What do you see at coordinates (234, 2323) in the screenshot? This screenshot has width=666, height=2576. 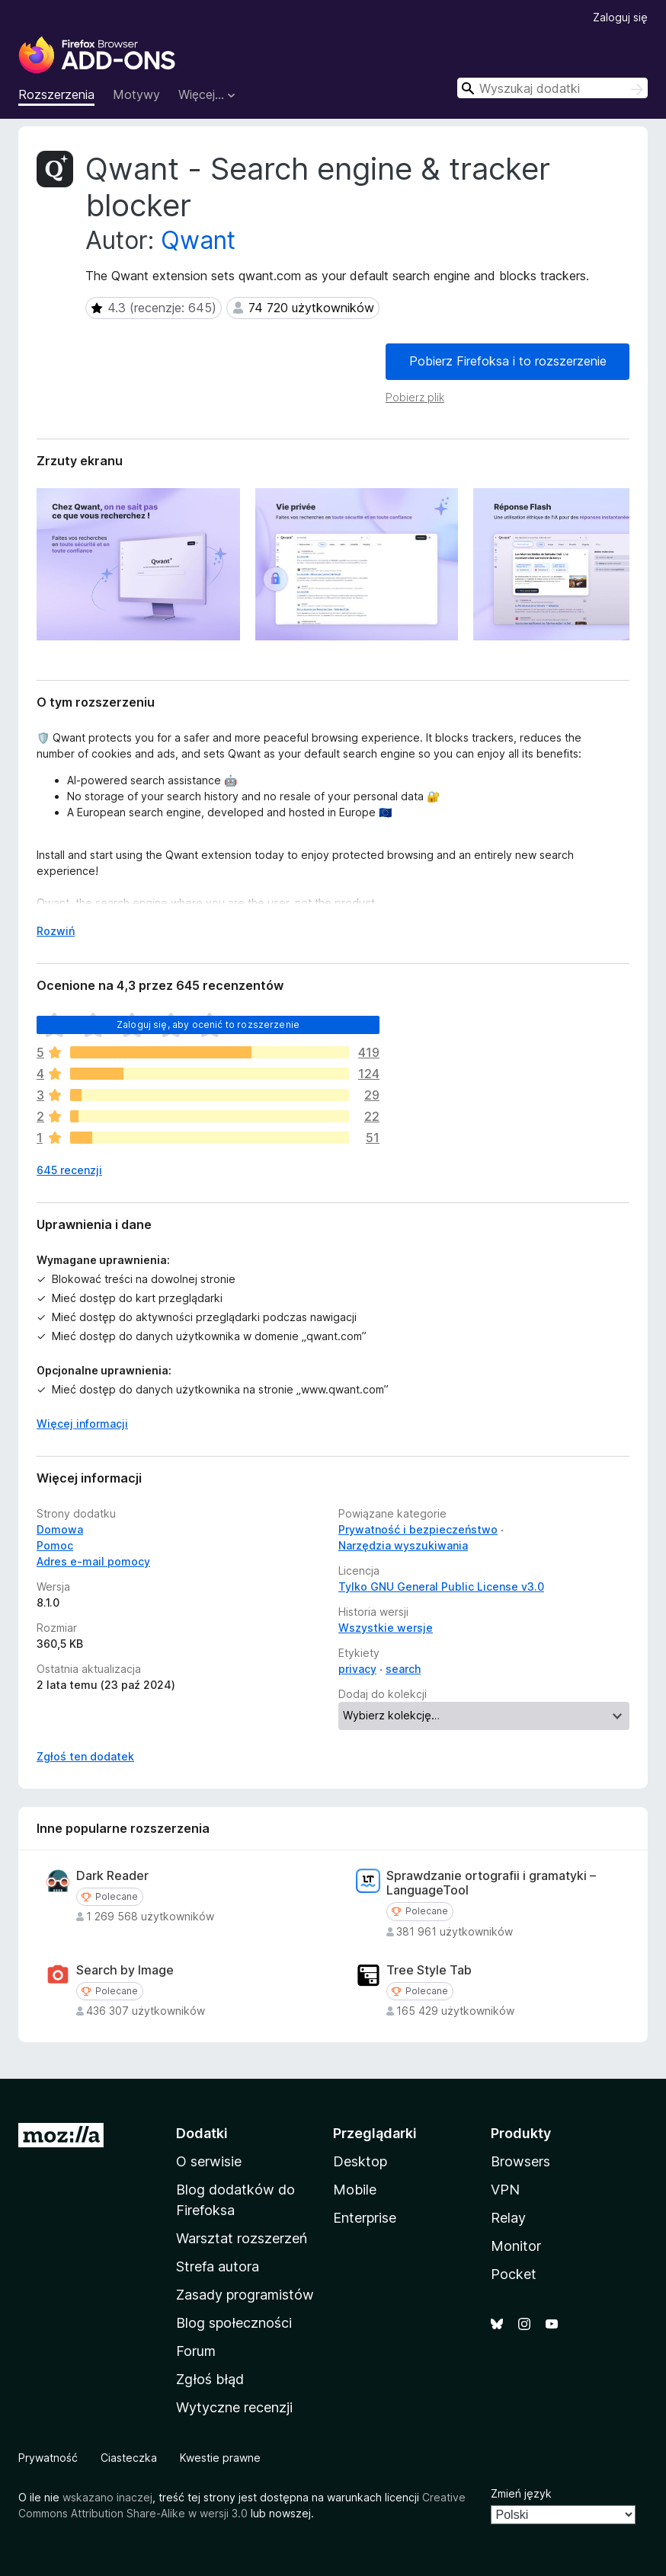 I see `Blog społeczności` at bounding box center [234, 2323].